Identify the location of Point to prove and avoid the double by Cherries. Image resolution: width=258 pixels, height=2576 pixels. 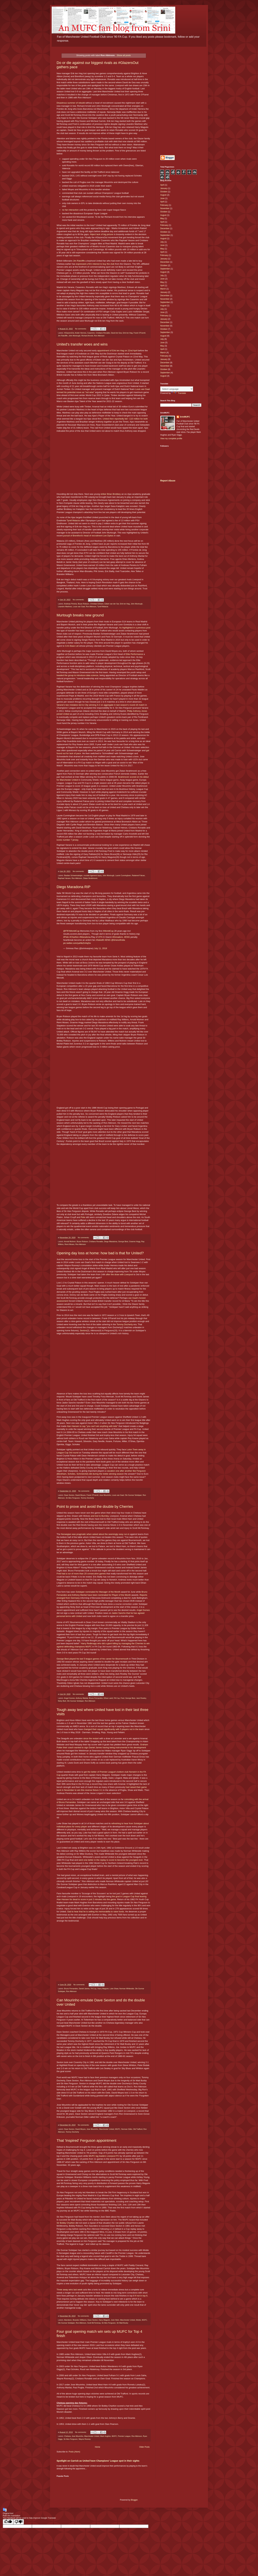
(95, 1506).